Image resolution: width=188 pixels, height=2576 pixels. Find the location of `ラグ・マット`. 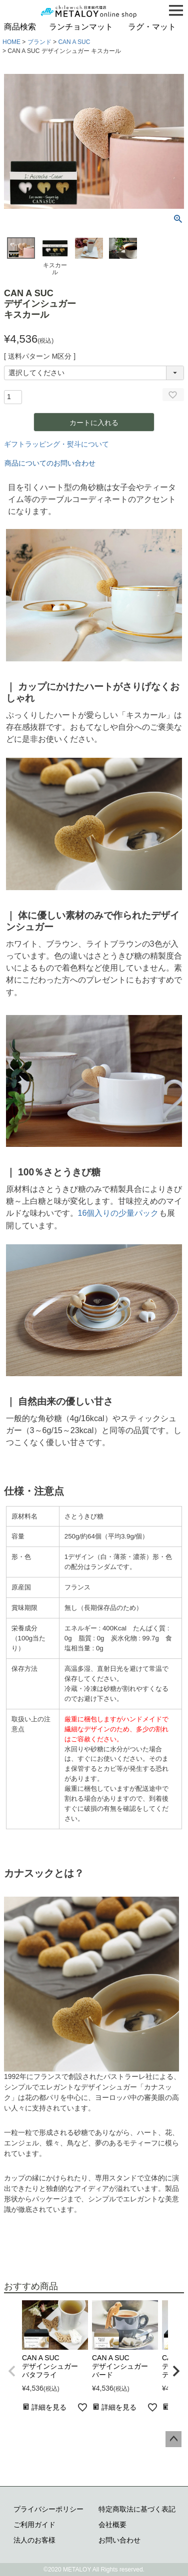

ラグ・マット is located at coordinates (152, 26).